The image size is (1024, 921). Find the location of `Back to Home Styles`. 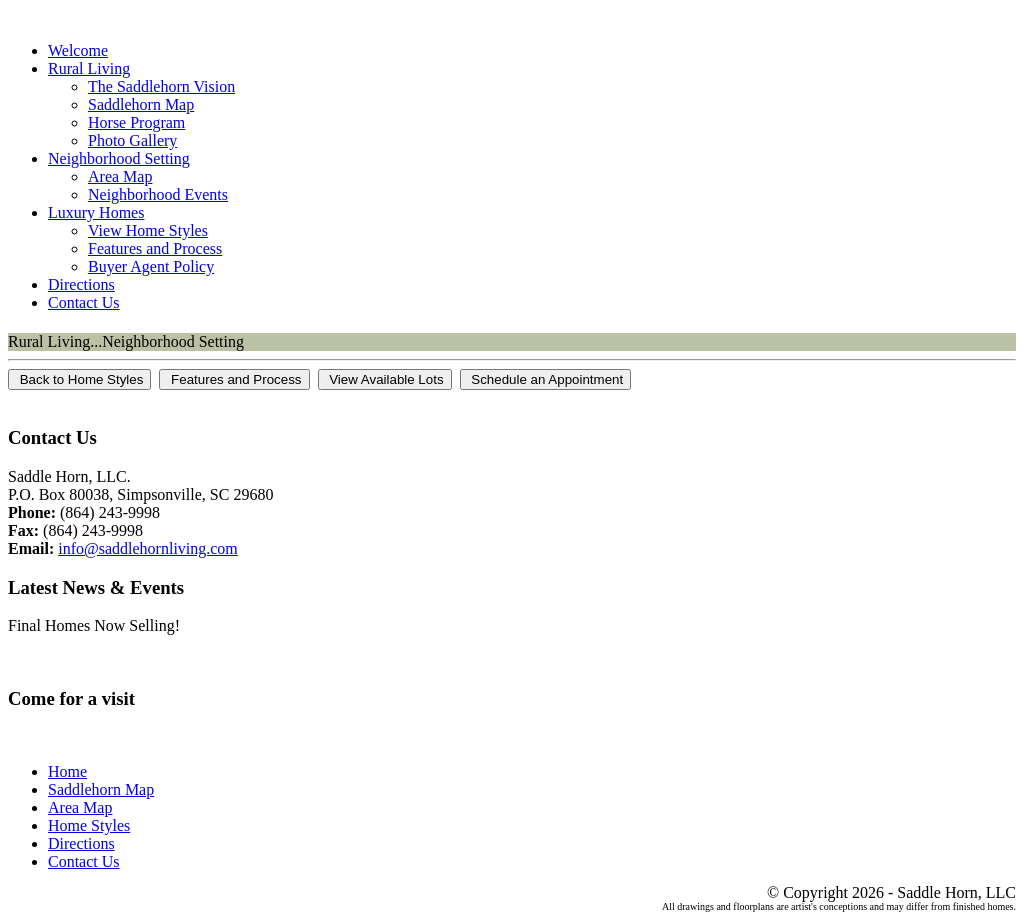

Back to Home Styles is located at coordinates (79, 379).